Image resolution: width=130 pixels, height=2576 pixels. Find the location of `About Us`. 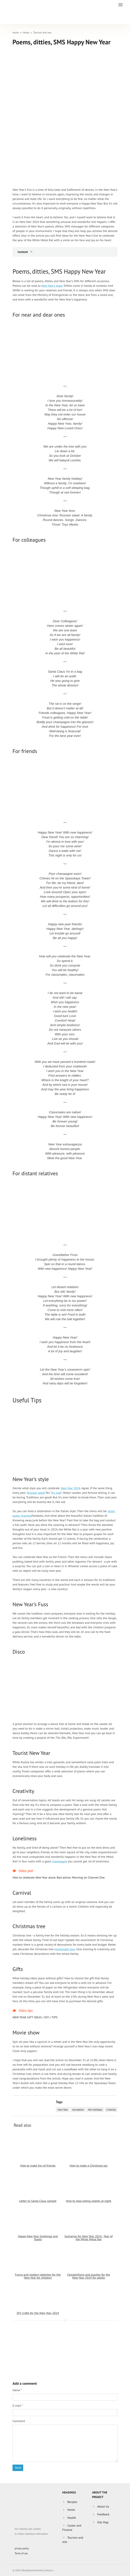

About Us is located at coordinates (103, 2507).